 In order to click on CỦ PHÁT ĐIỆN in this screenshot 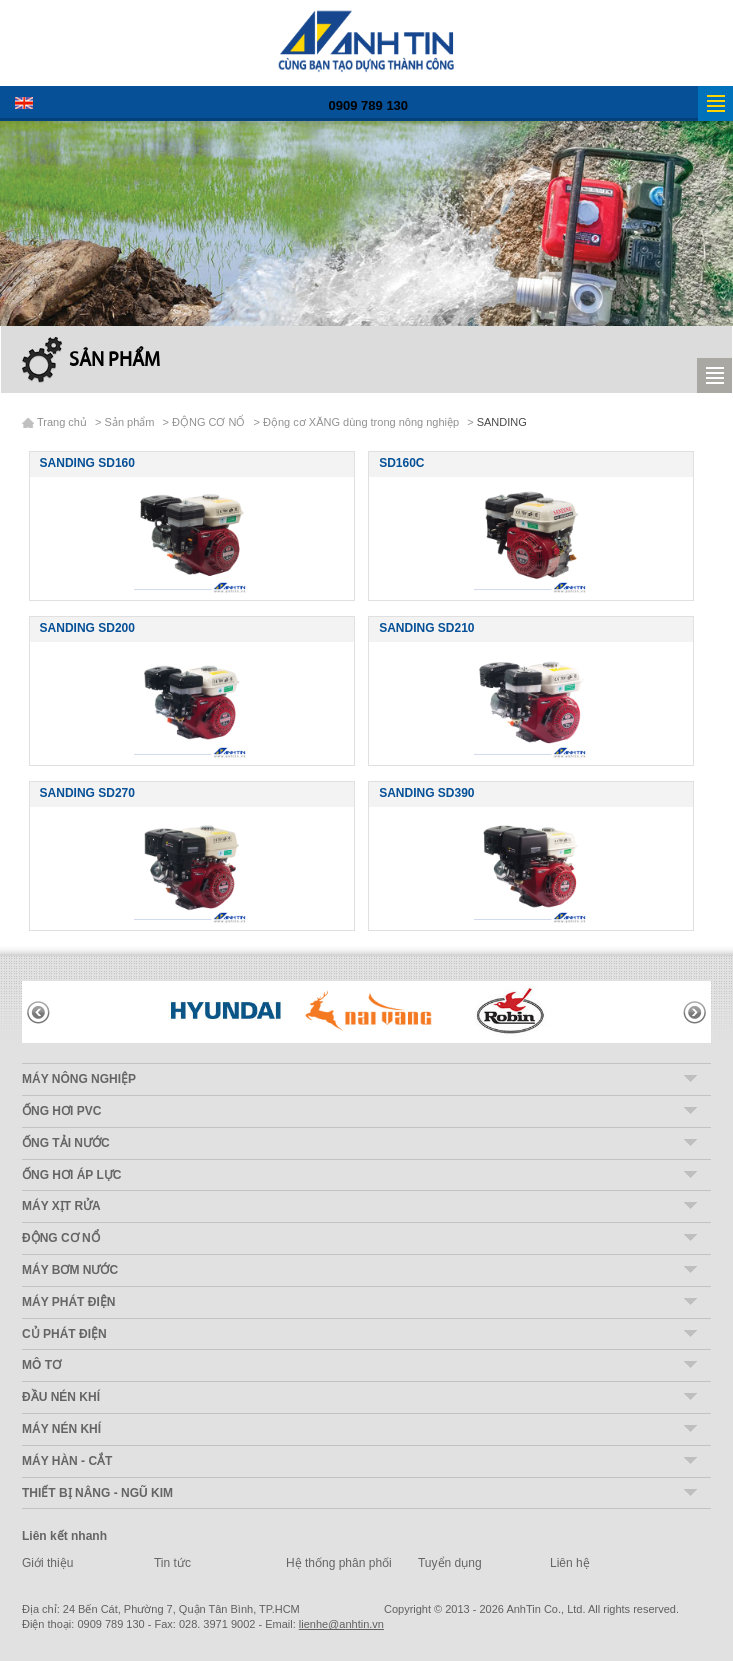, I will do `click(64, 1334)`.